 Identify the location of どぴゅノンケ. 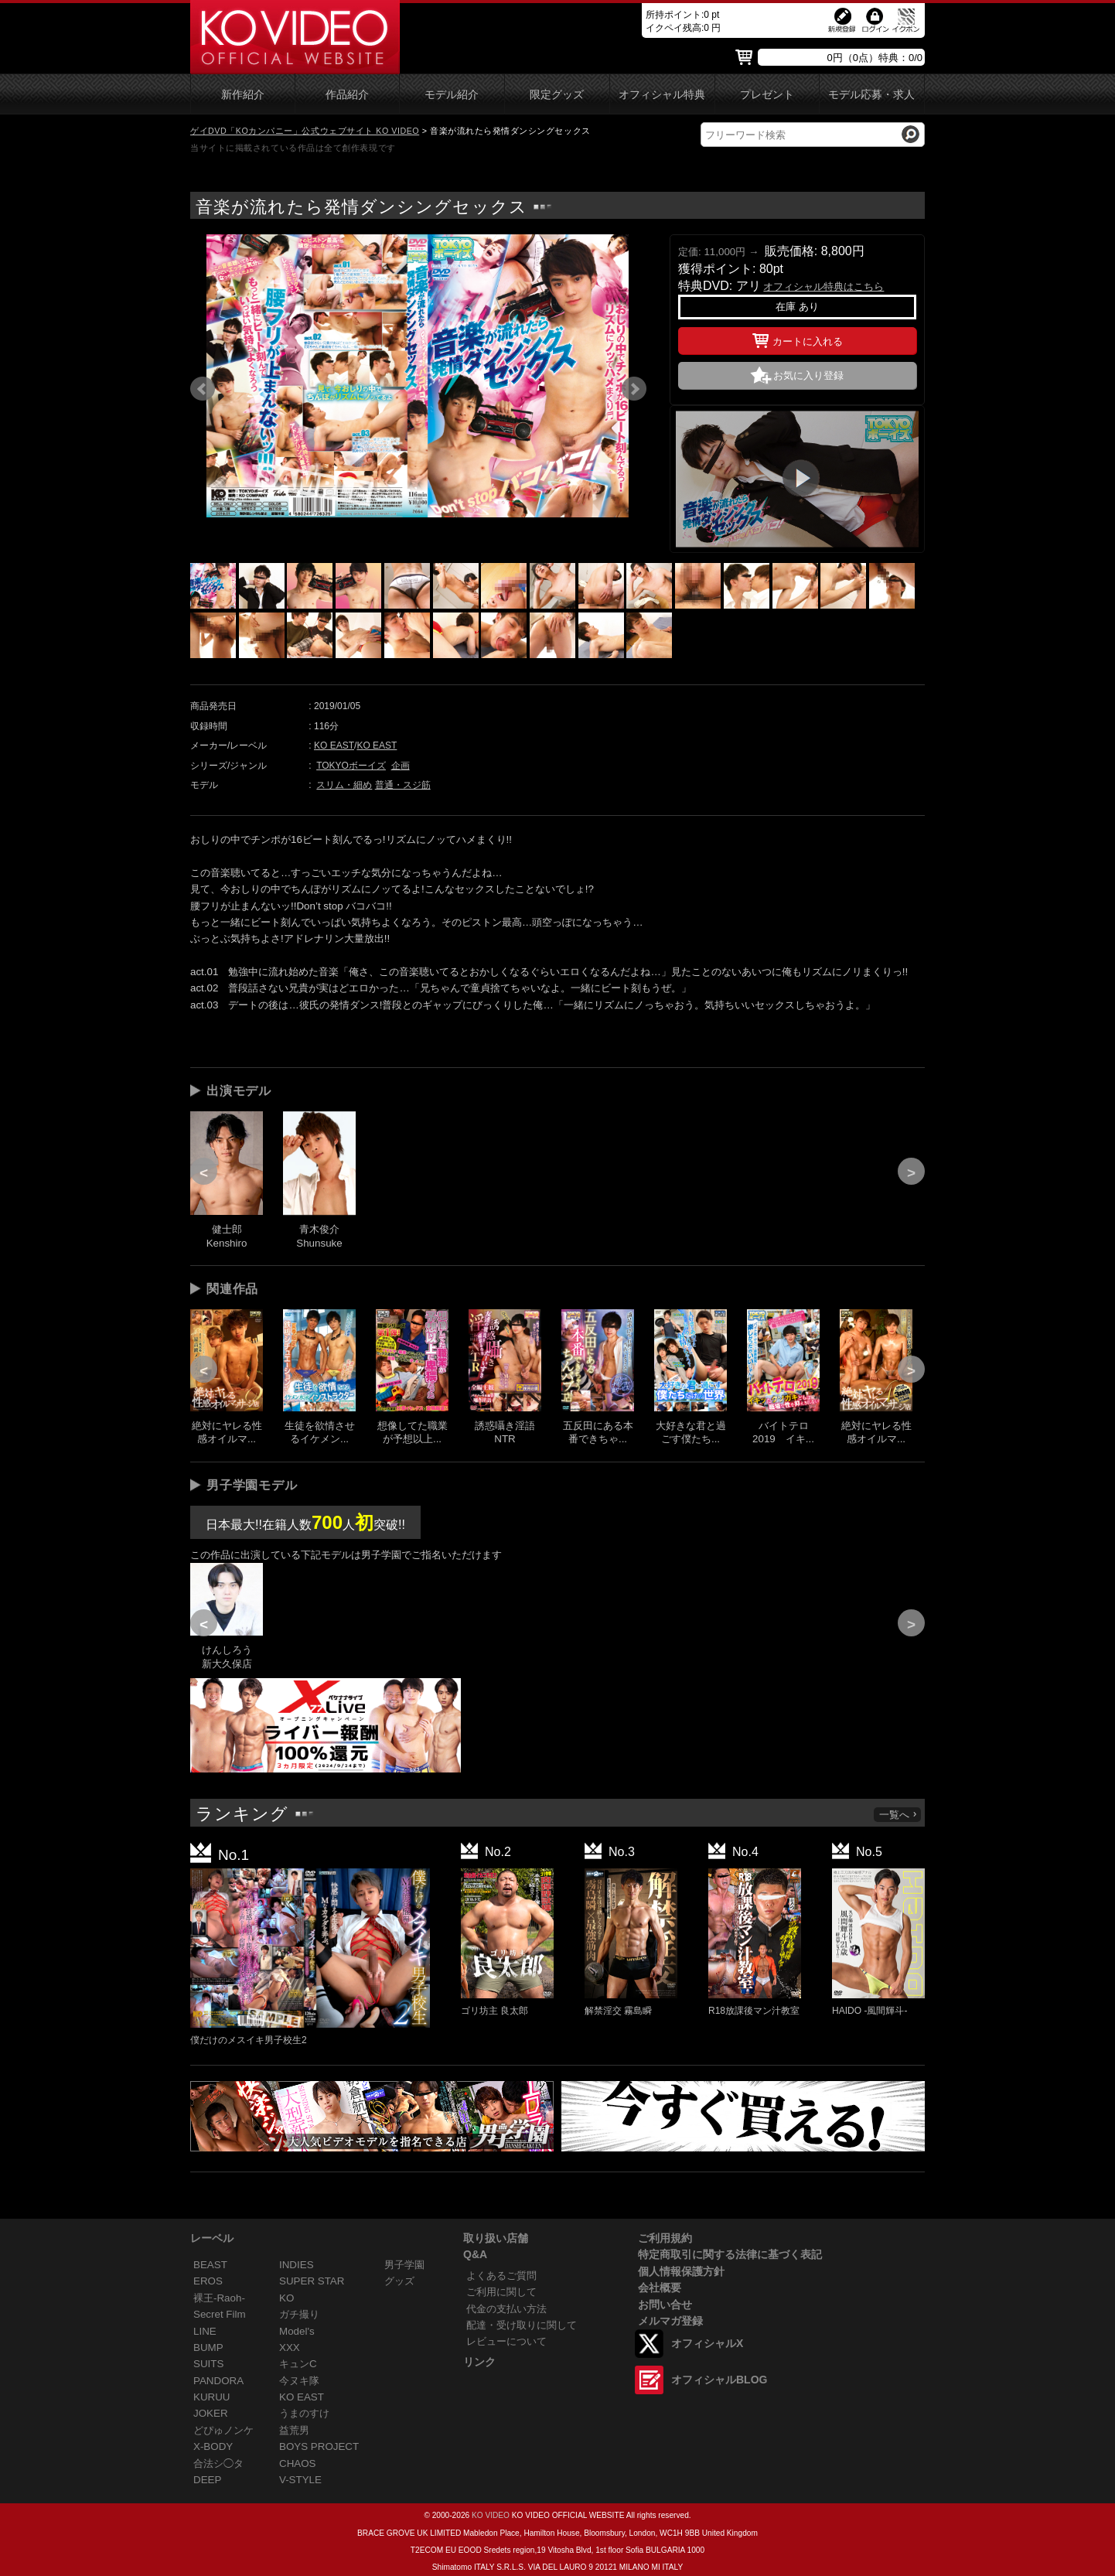
(223, 2430).